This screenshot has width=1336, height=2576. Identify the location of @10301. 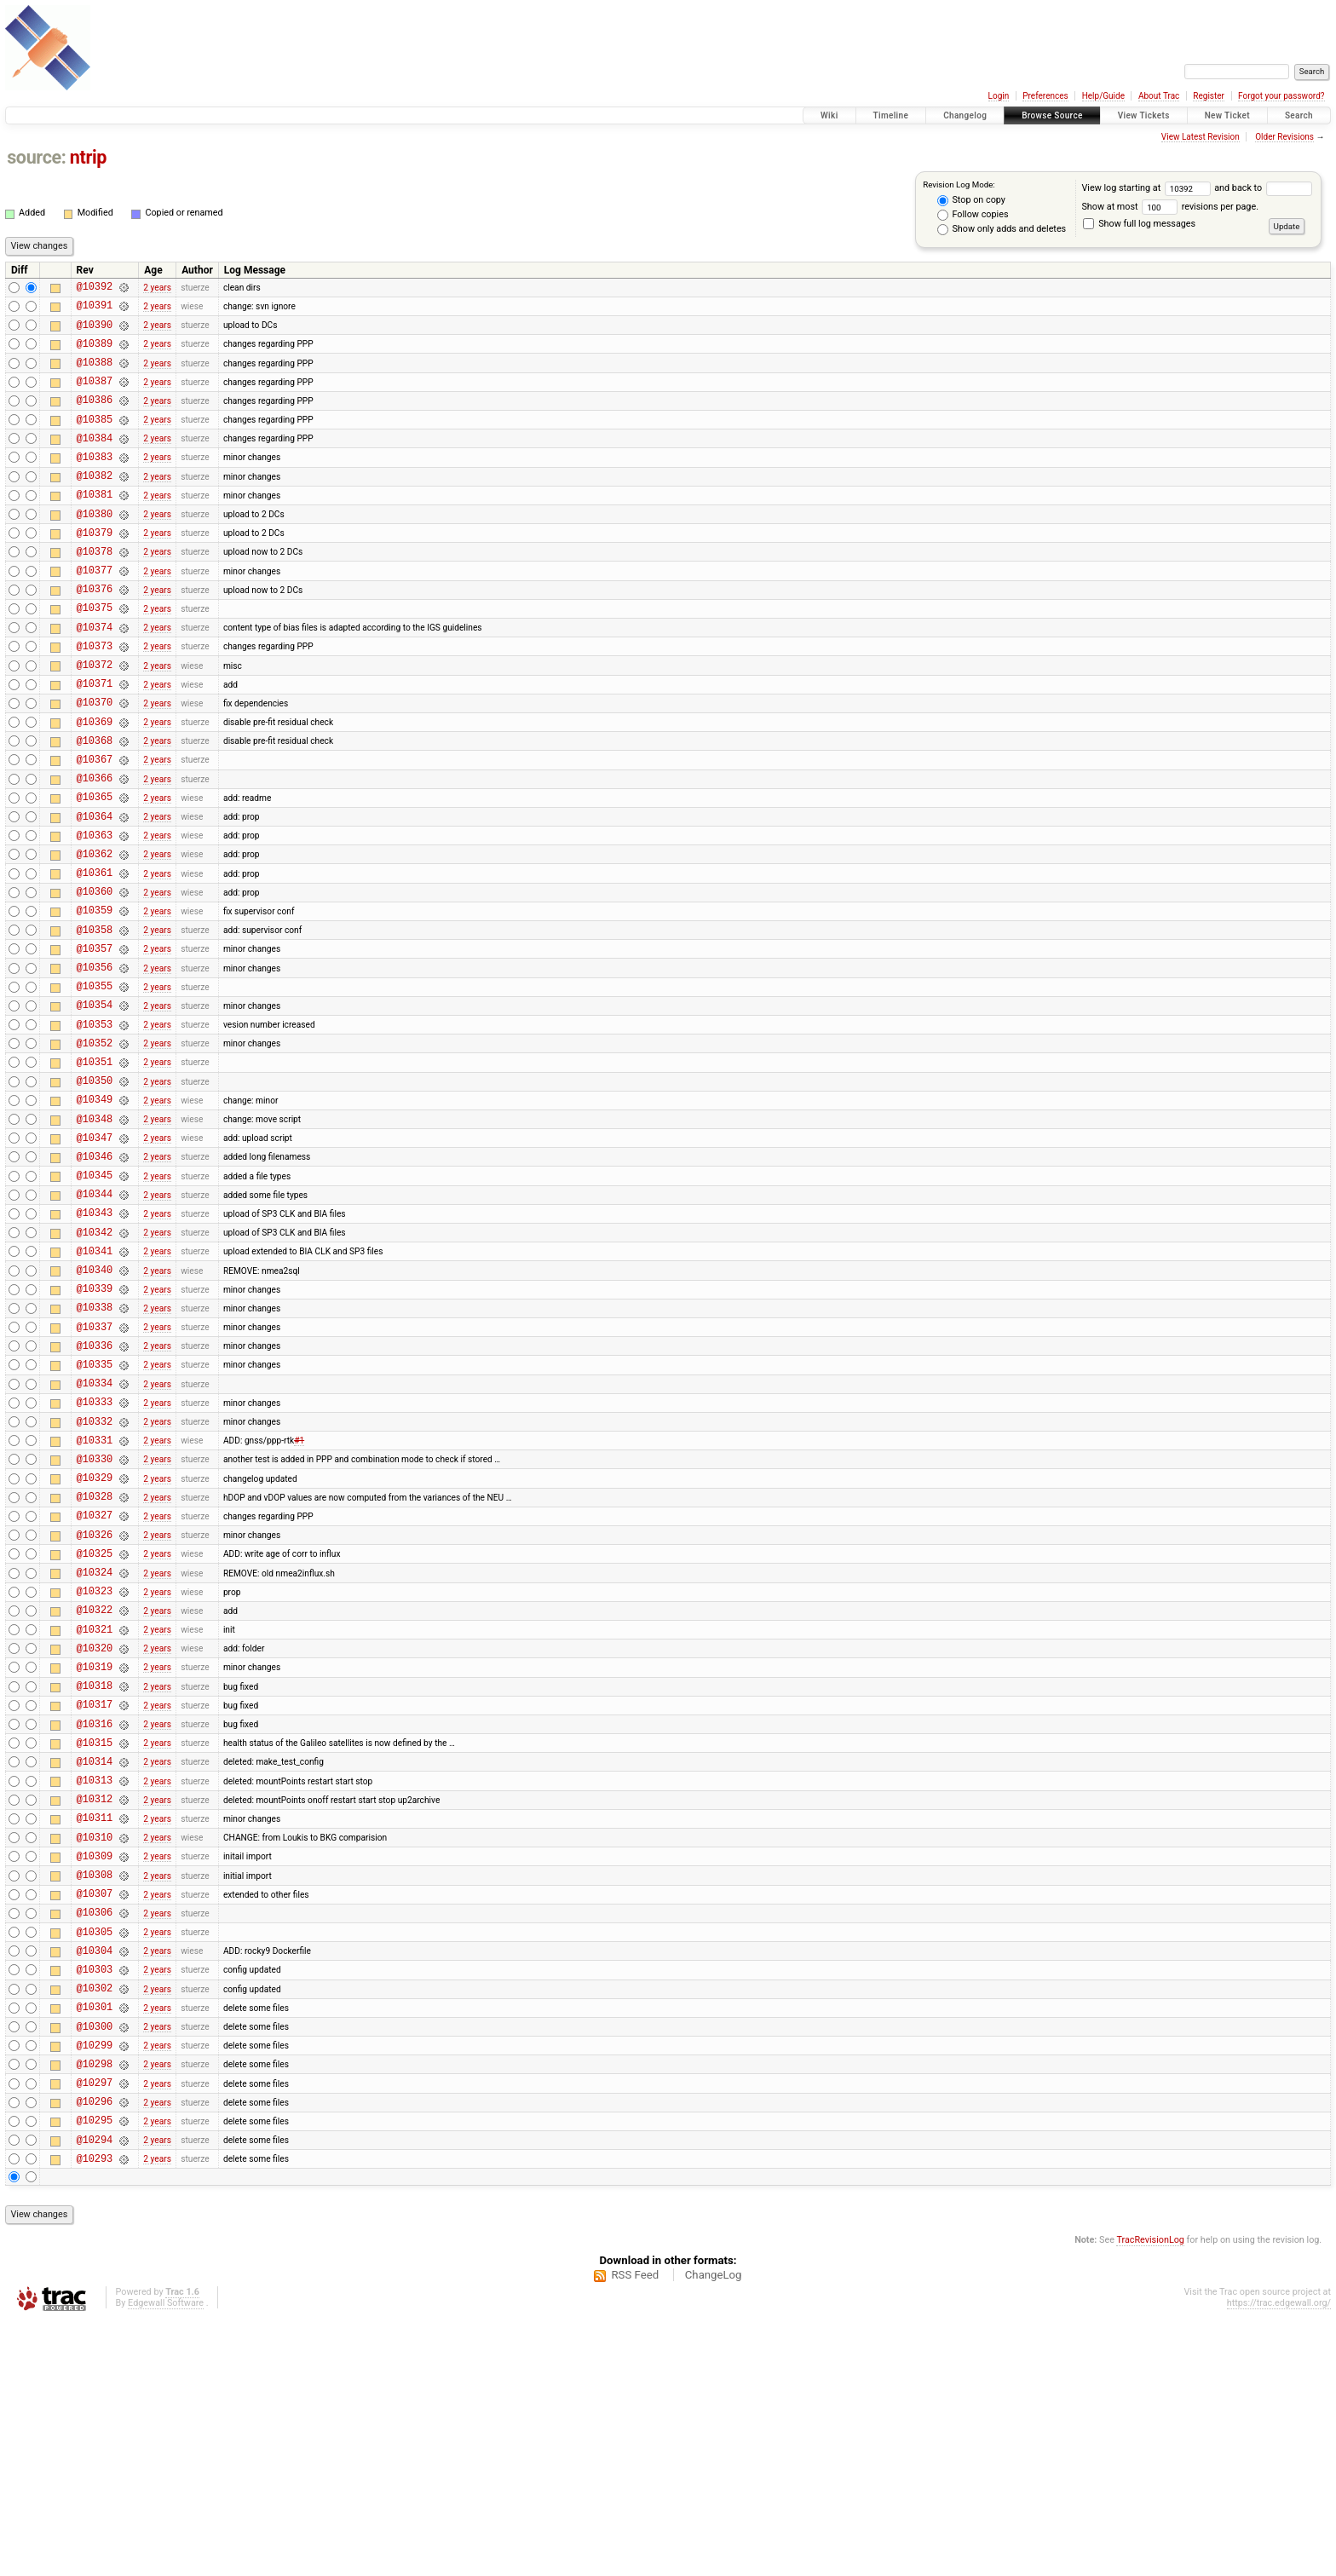
(94, 2241).